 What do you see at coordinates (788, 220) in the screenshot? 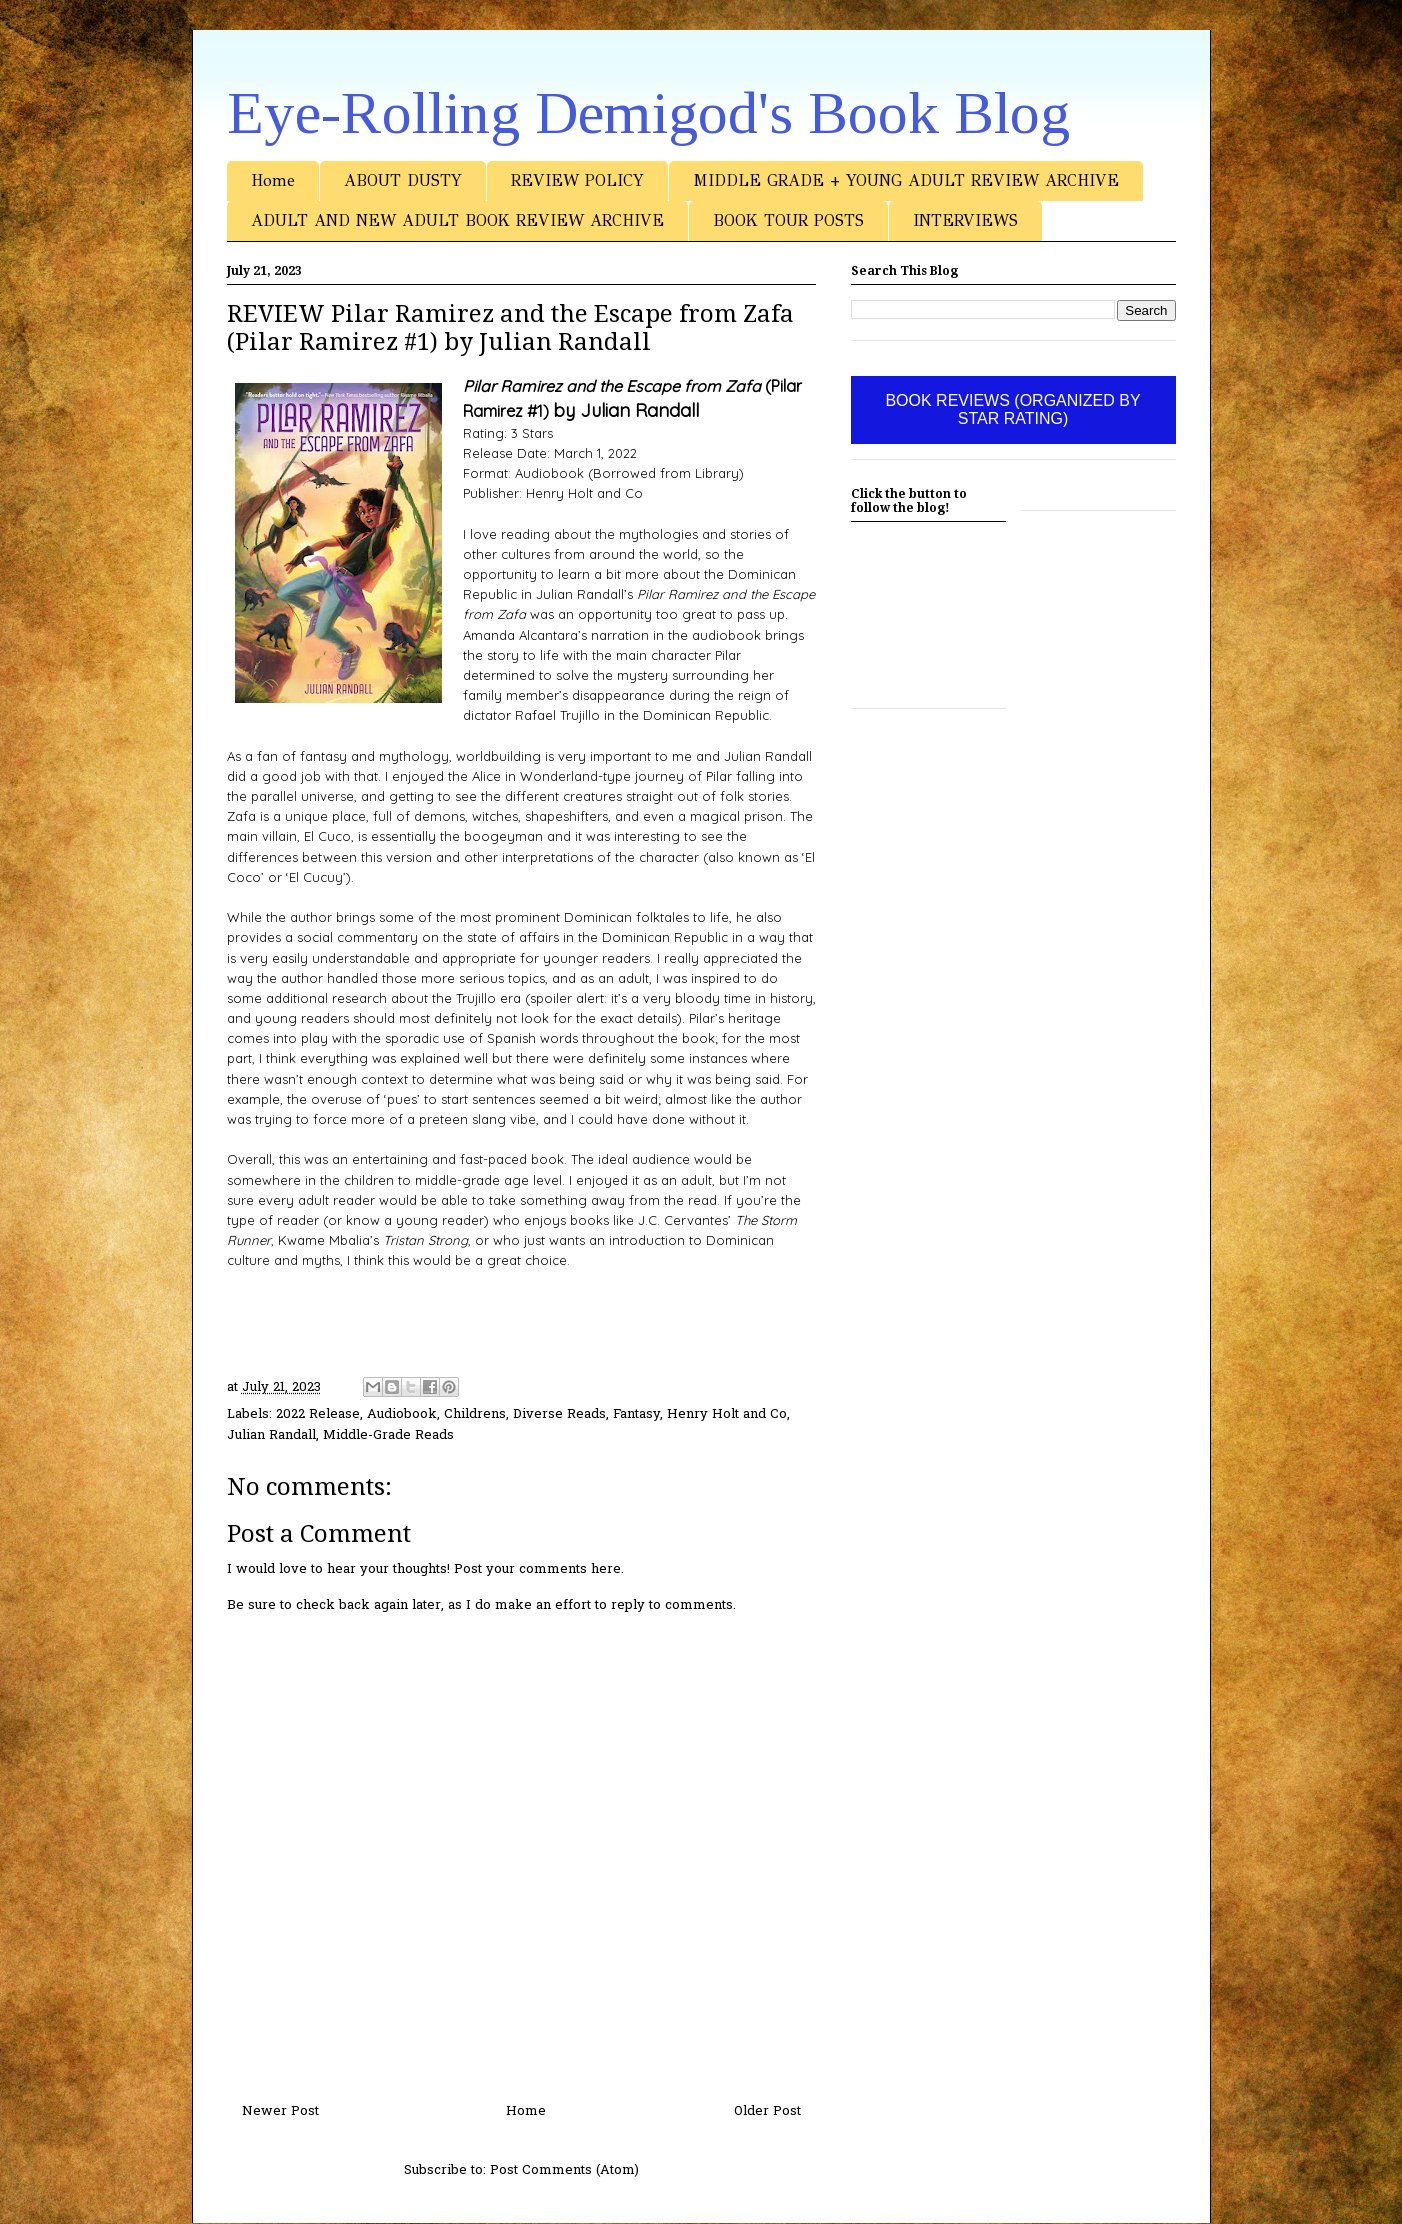
I see `BOOK TOUR POSTS` at bounding box center [788, 220].